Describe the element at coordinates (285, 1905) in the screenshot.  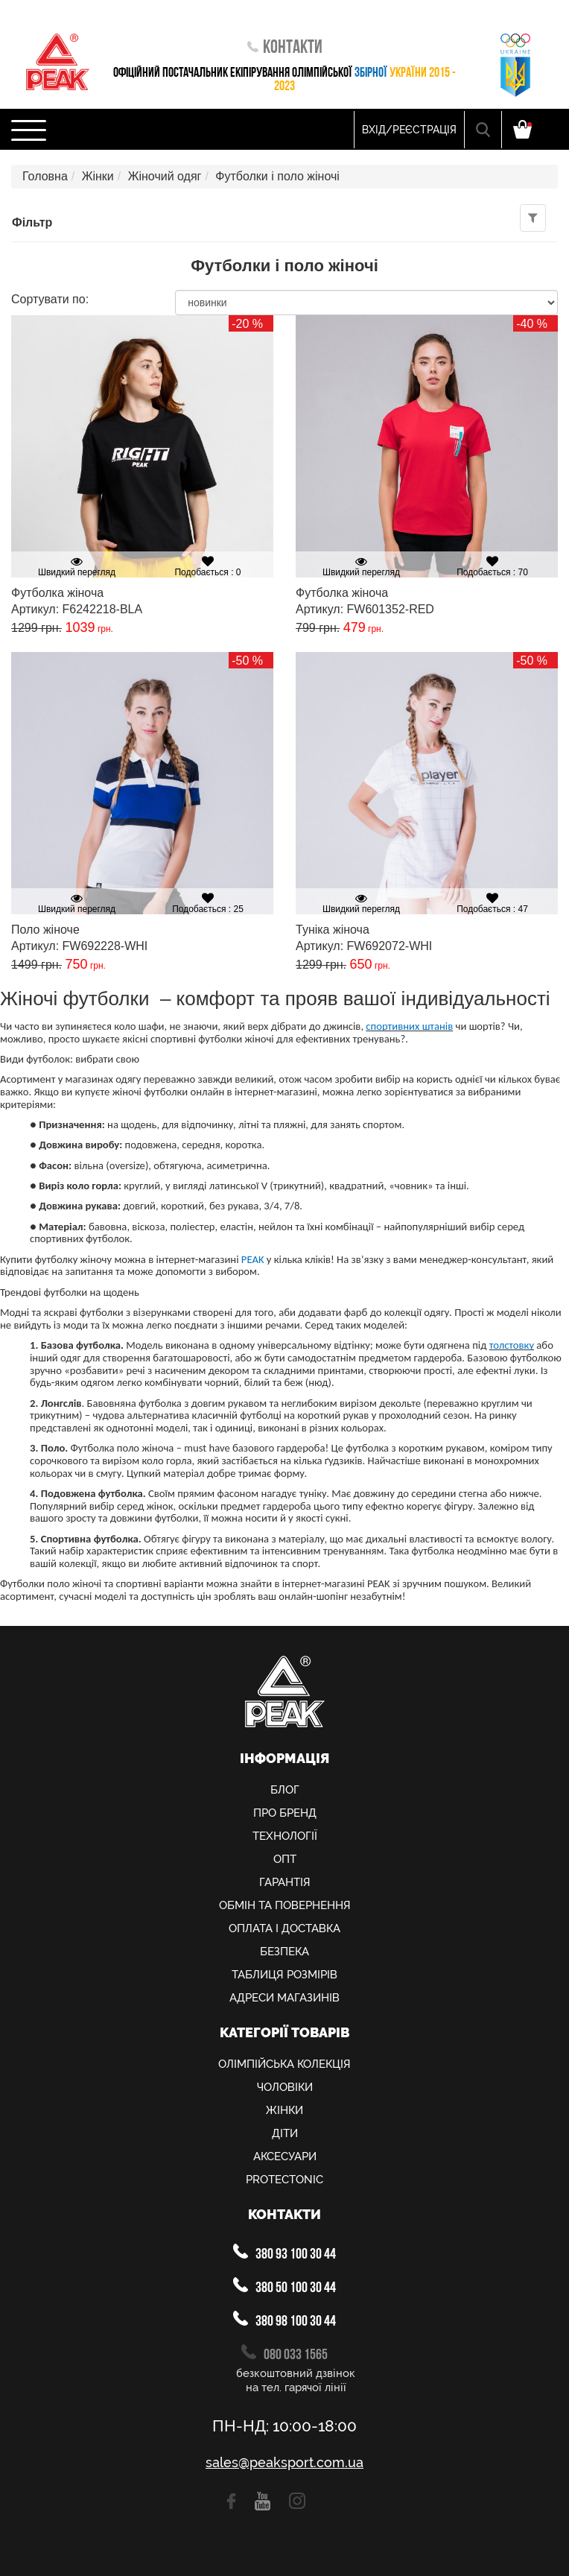
I see `Обмiн та повернення` at that location.